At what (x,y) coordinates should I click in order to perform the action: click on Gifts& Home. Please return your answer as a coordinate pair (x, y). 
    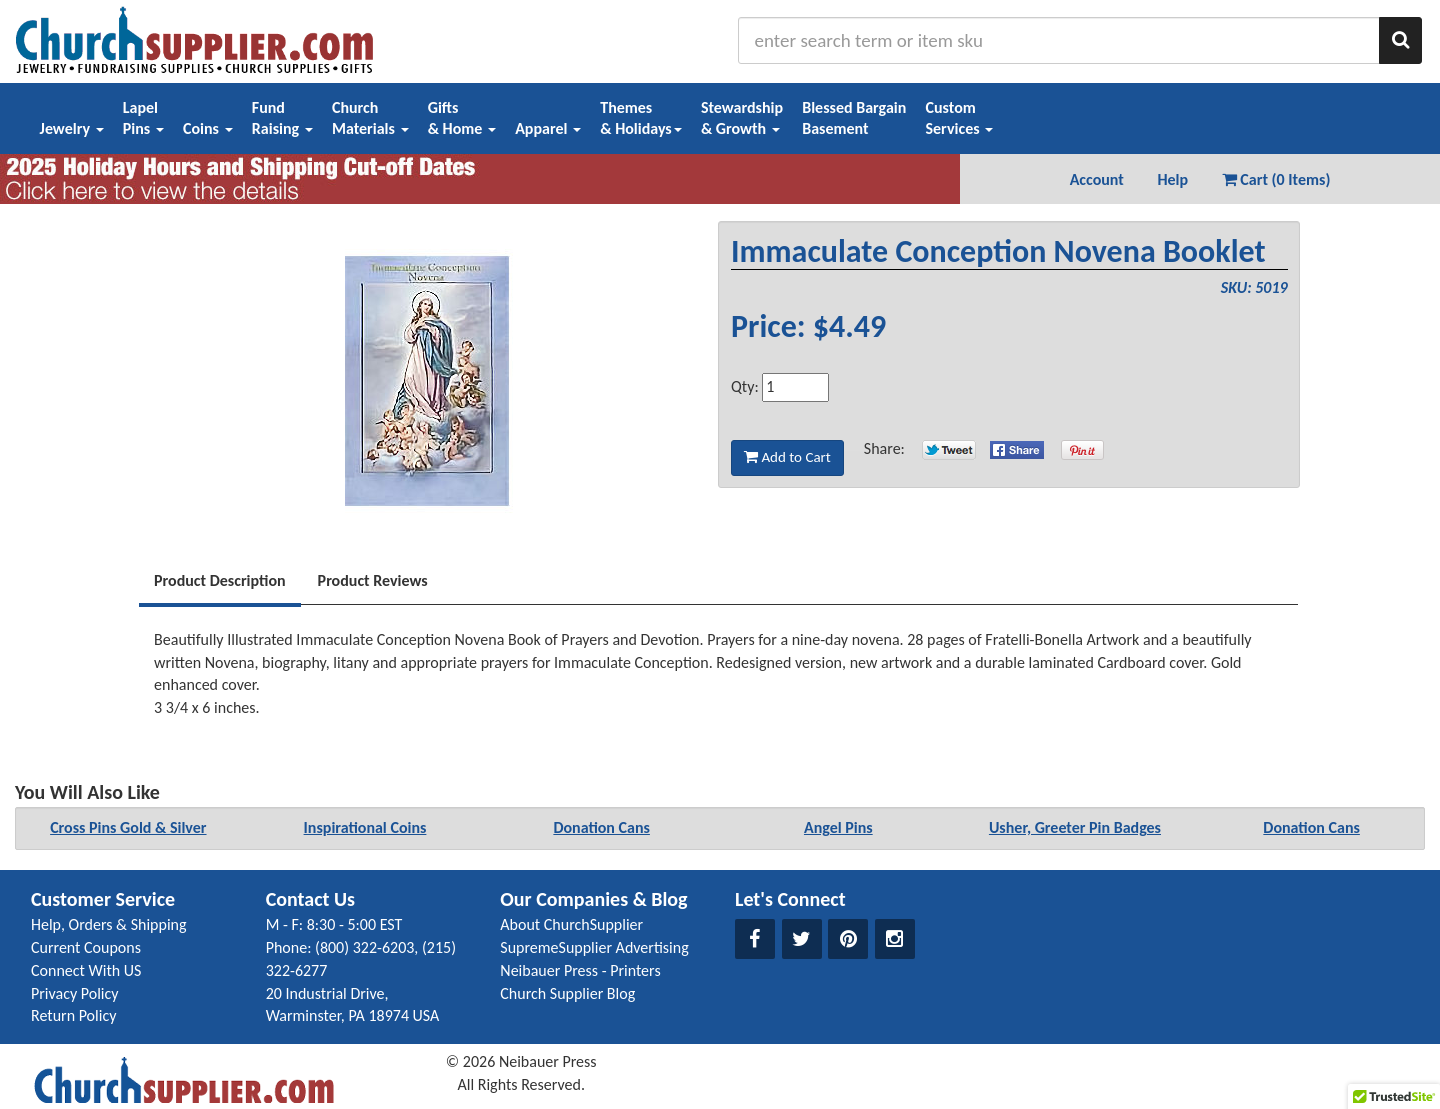
    Looking at the image, I should click on (462, 118).